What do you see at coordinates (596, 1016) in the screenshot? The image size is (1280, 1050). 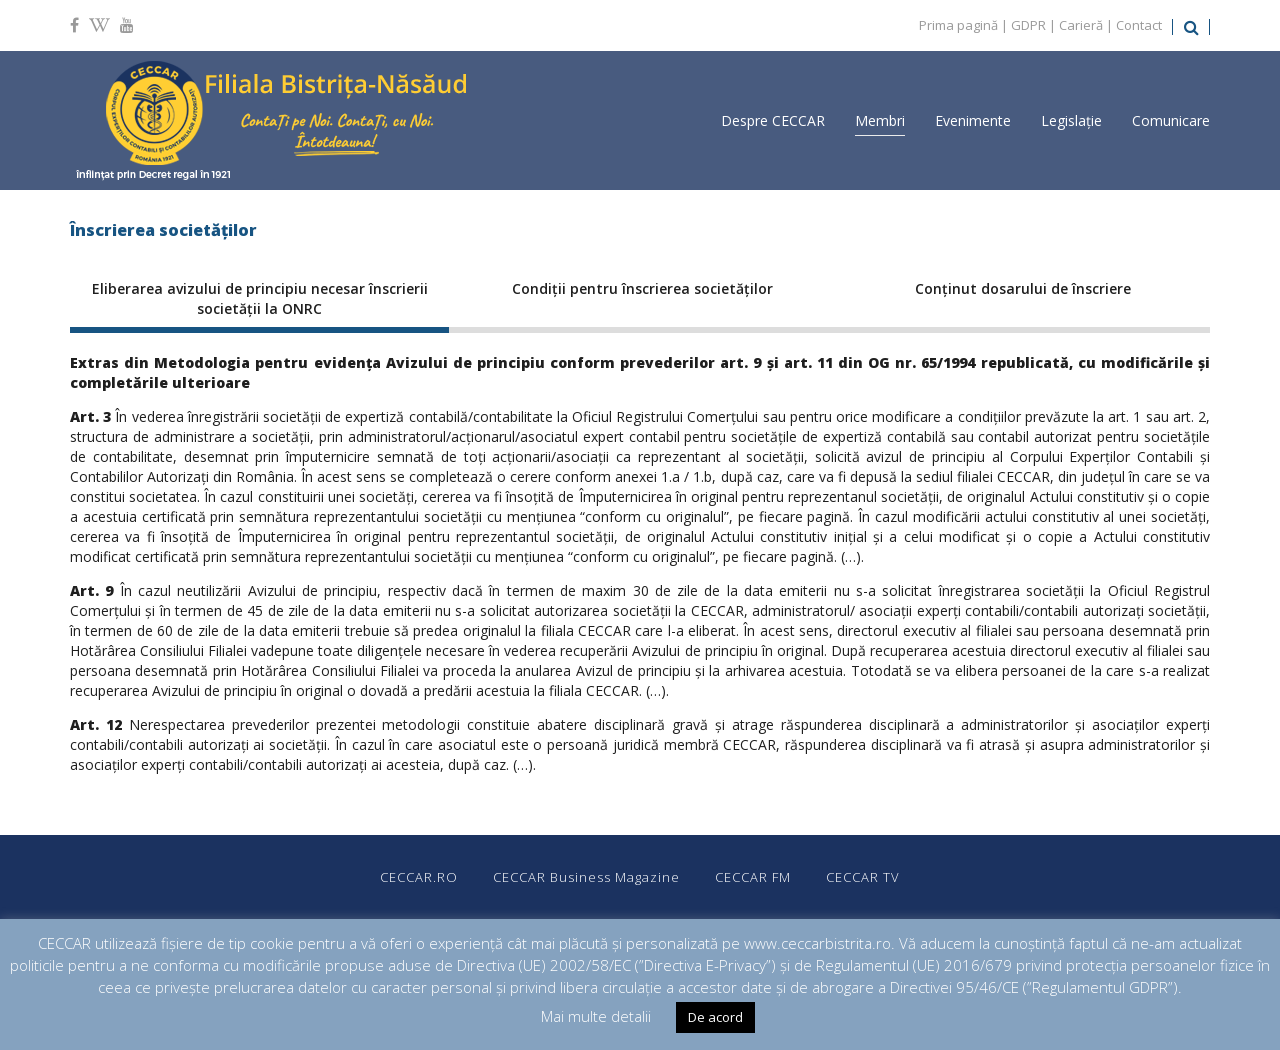 I see `Mai multe detalii [button]` at bounding box center [596, 1016].